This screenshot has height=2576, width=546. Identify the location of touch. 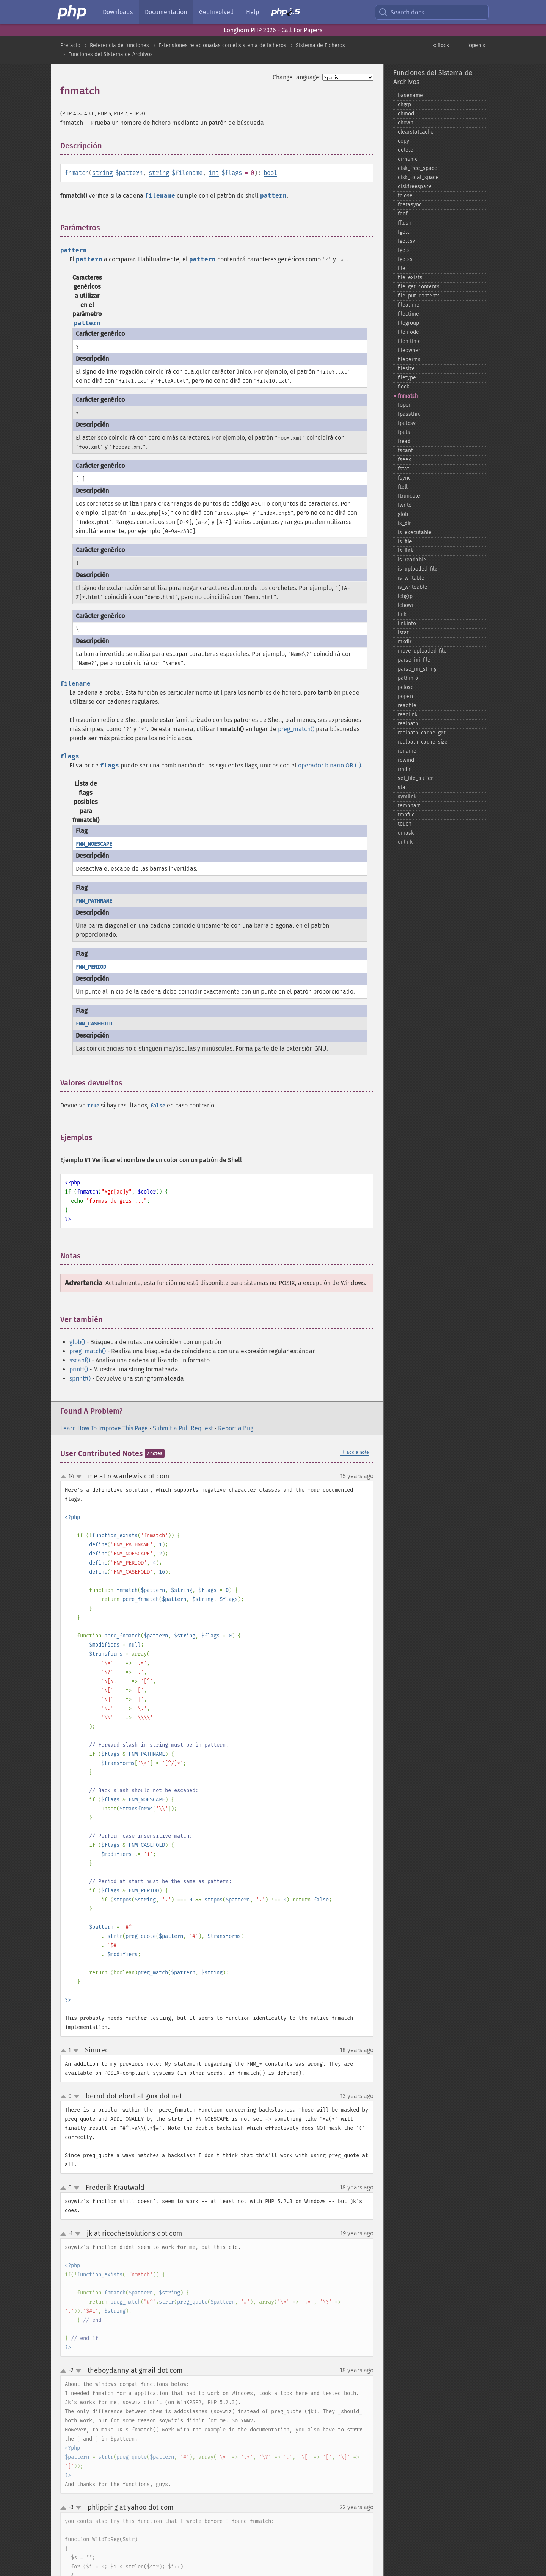
(404, 824).